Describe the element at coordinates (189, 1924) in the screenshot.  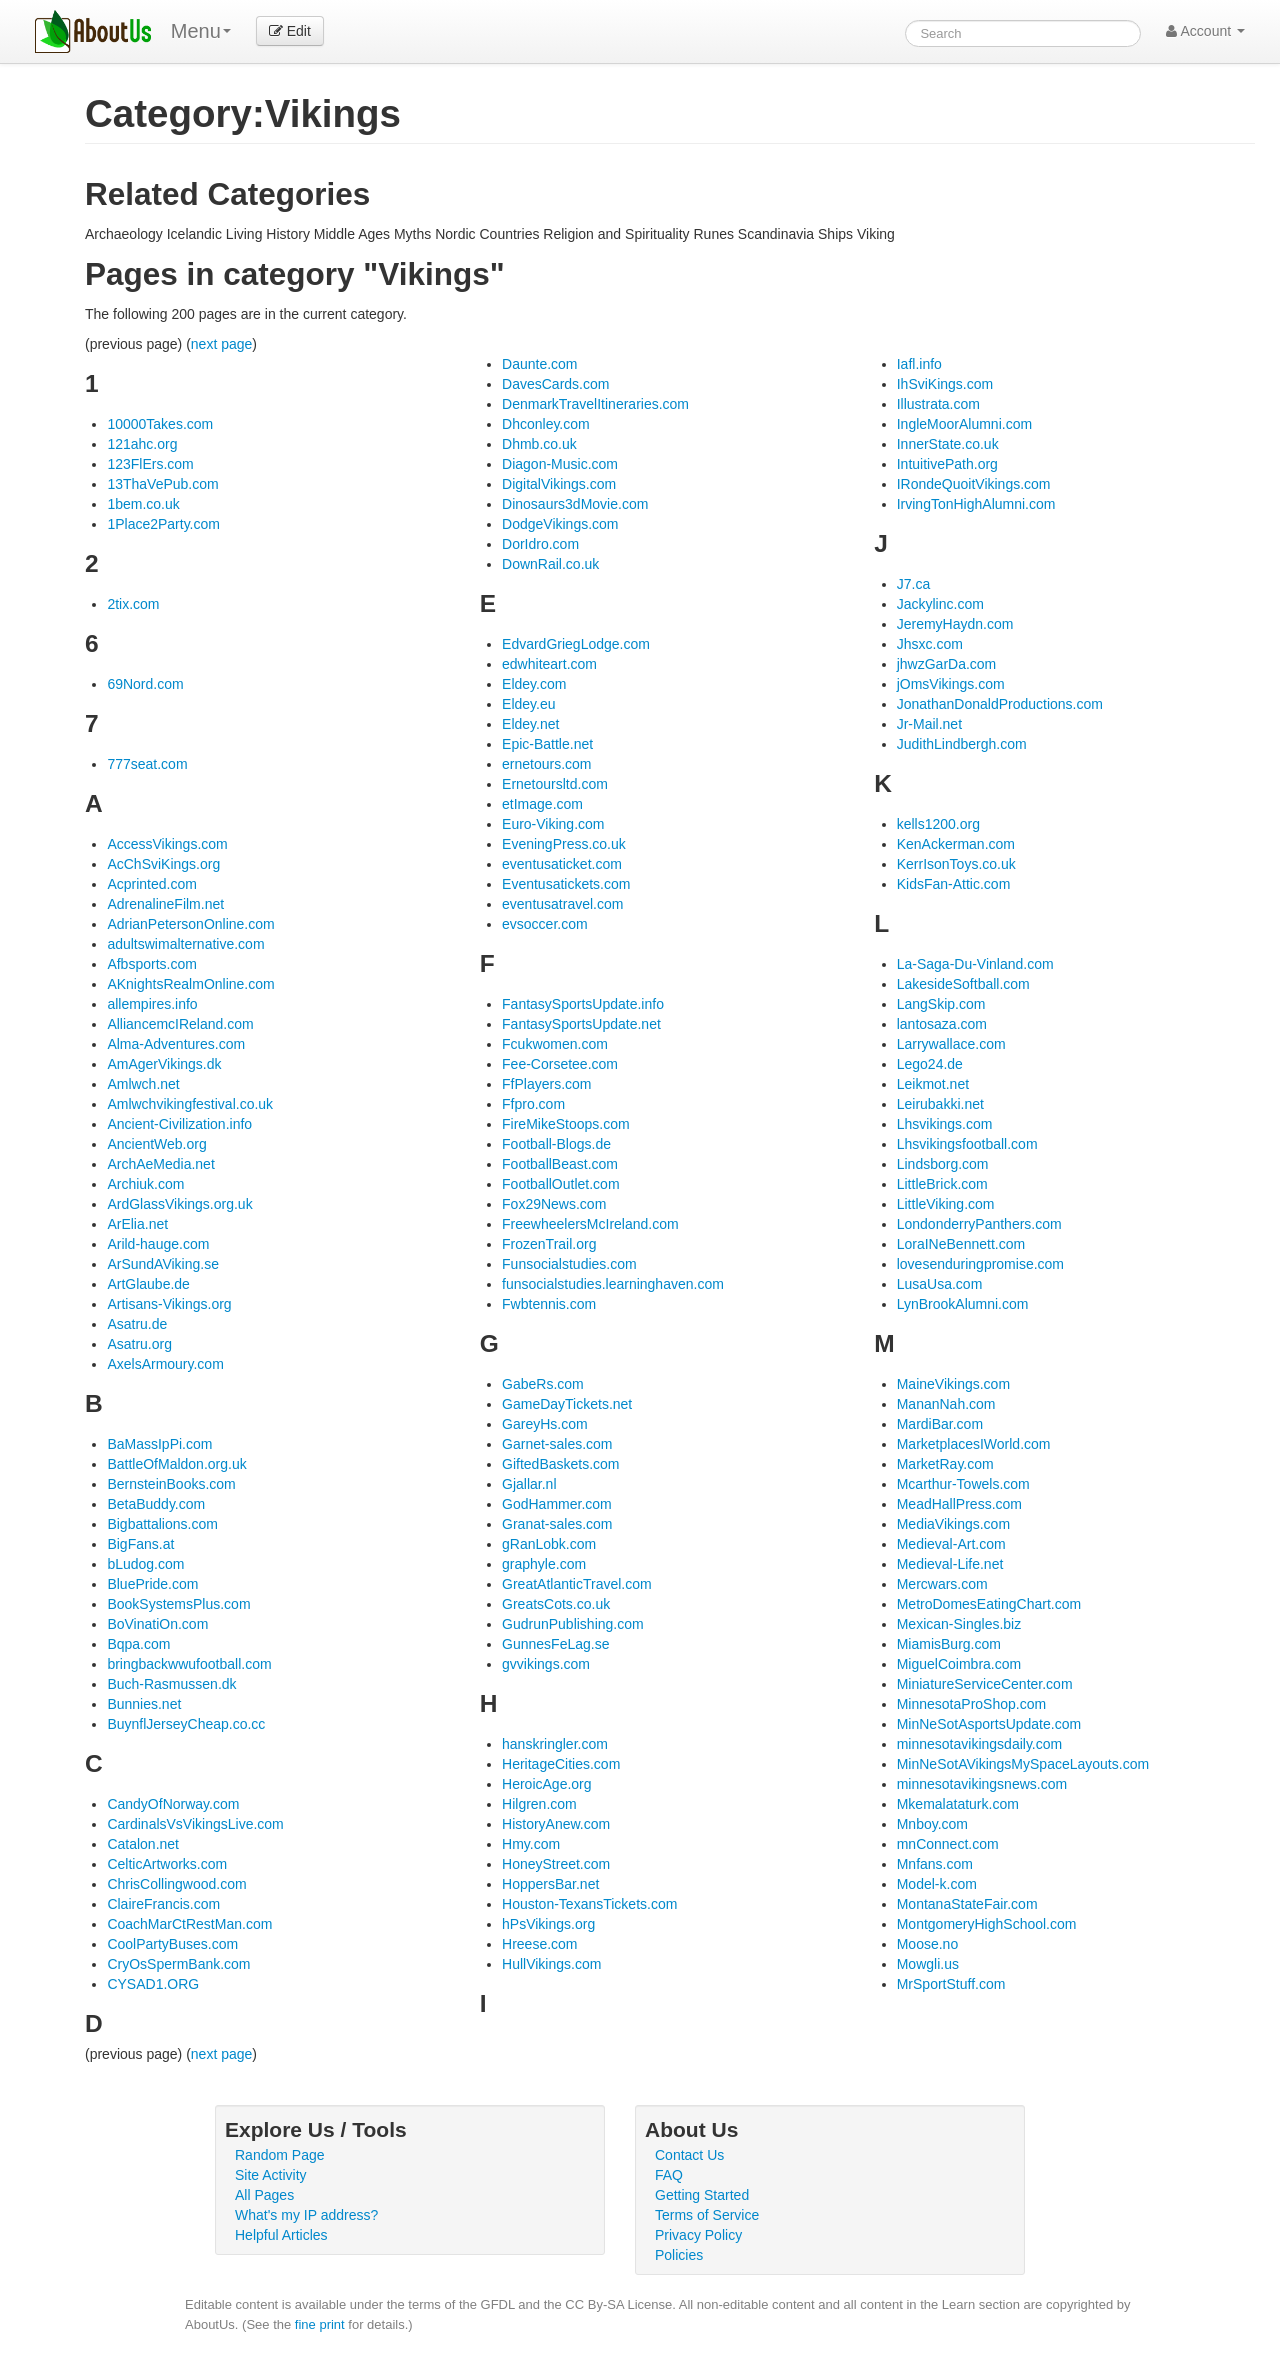
I see `CoachMarCtRestMan.com` at that location.